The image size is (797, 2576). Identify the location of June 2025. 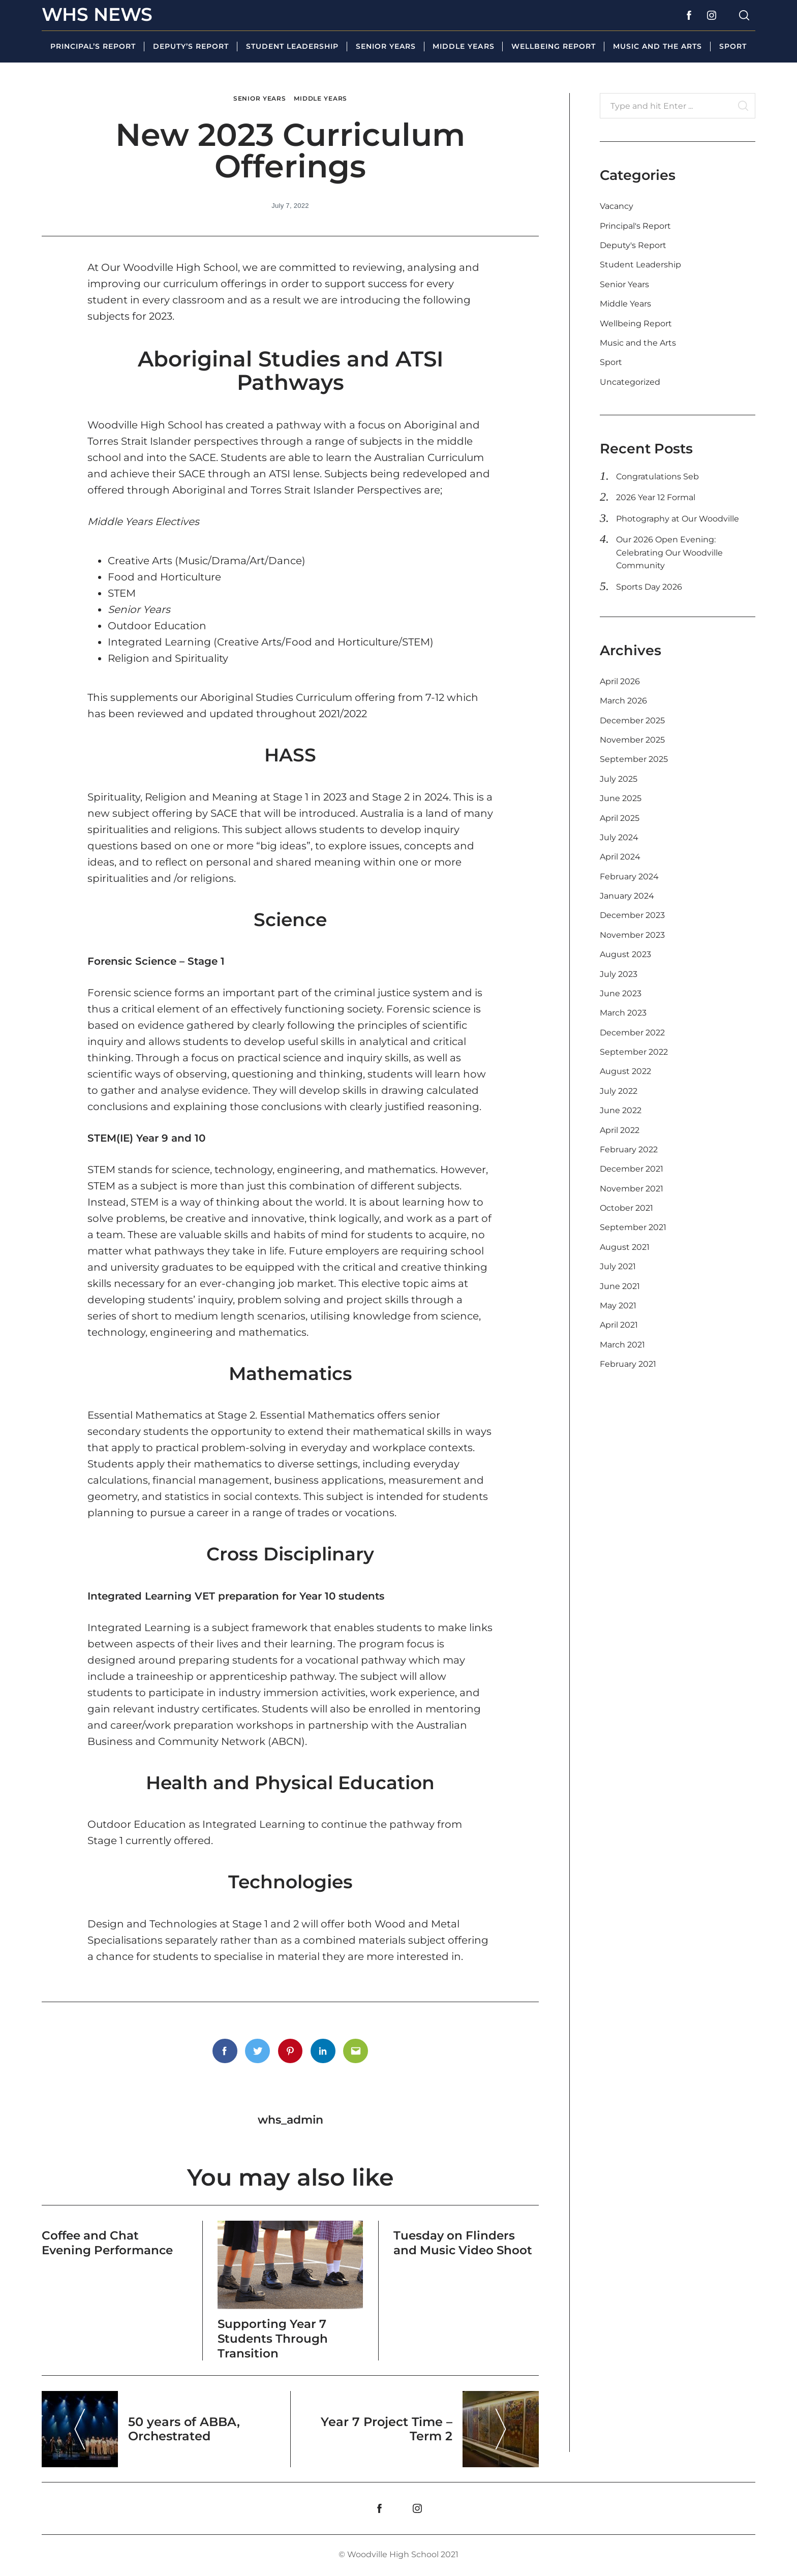
(620, 798).